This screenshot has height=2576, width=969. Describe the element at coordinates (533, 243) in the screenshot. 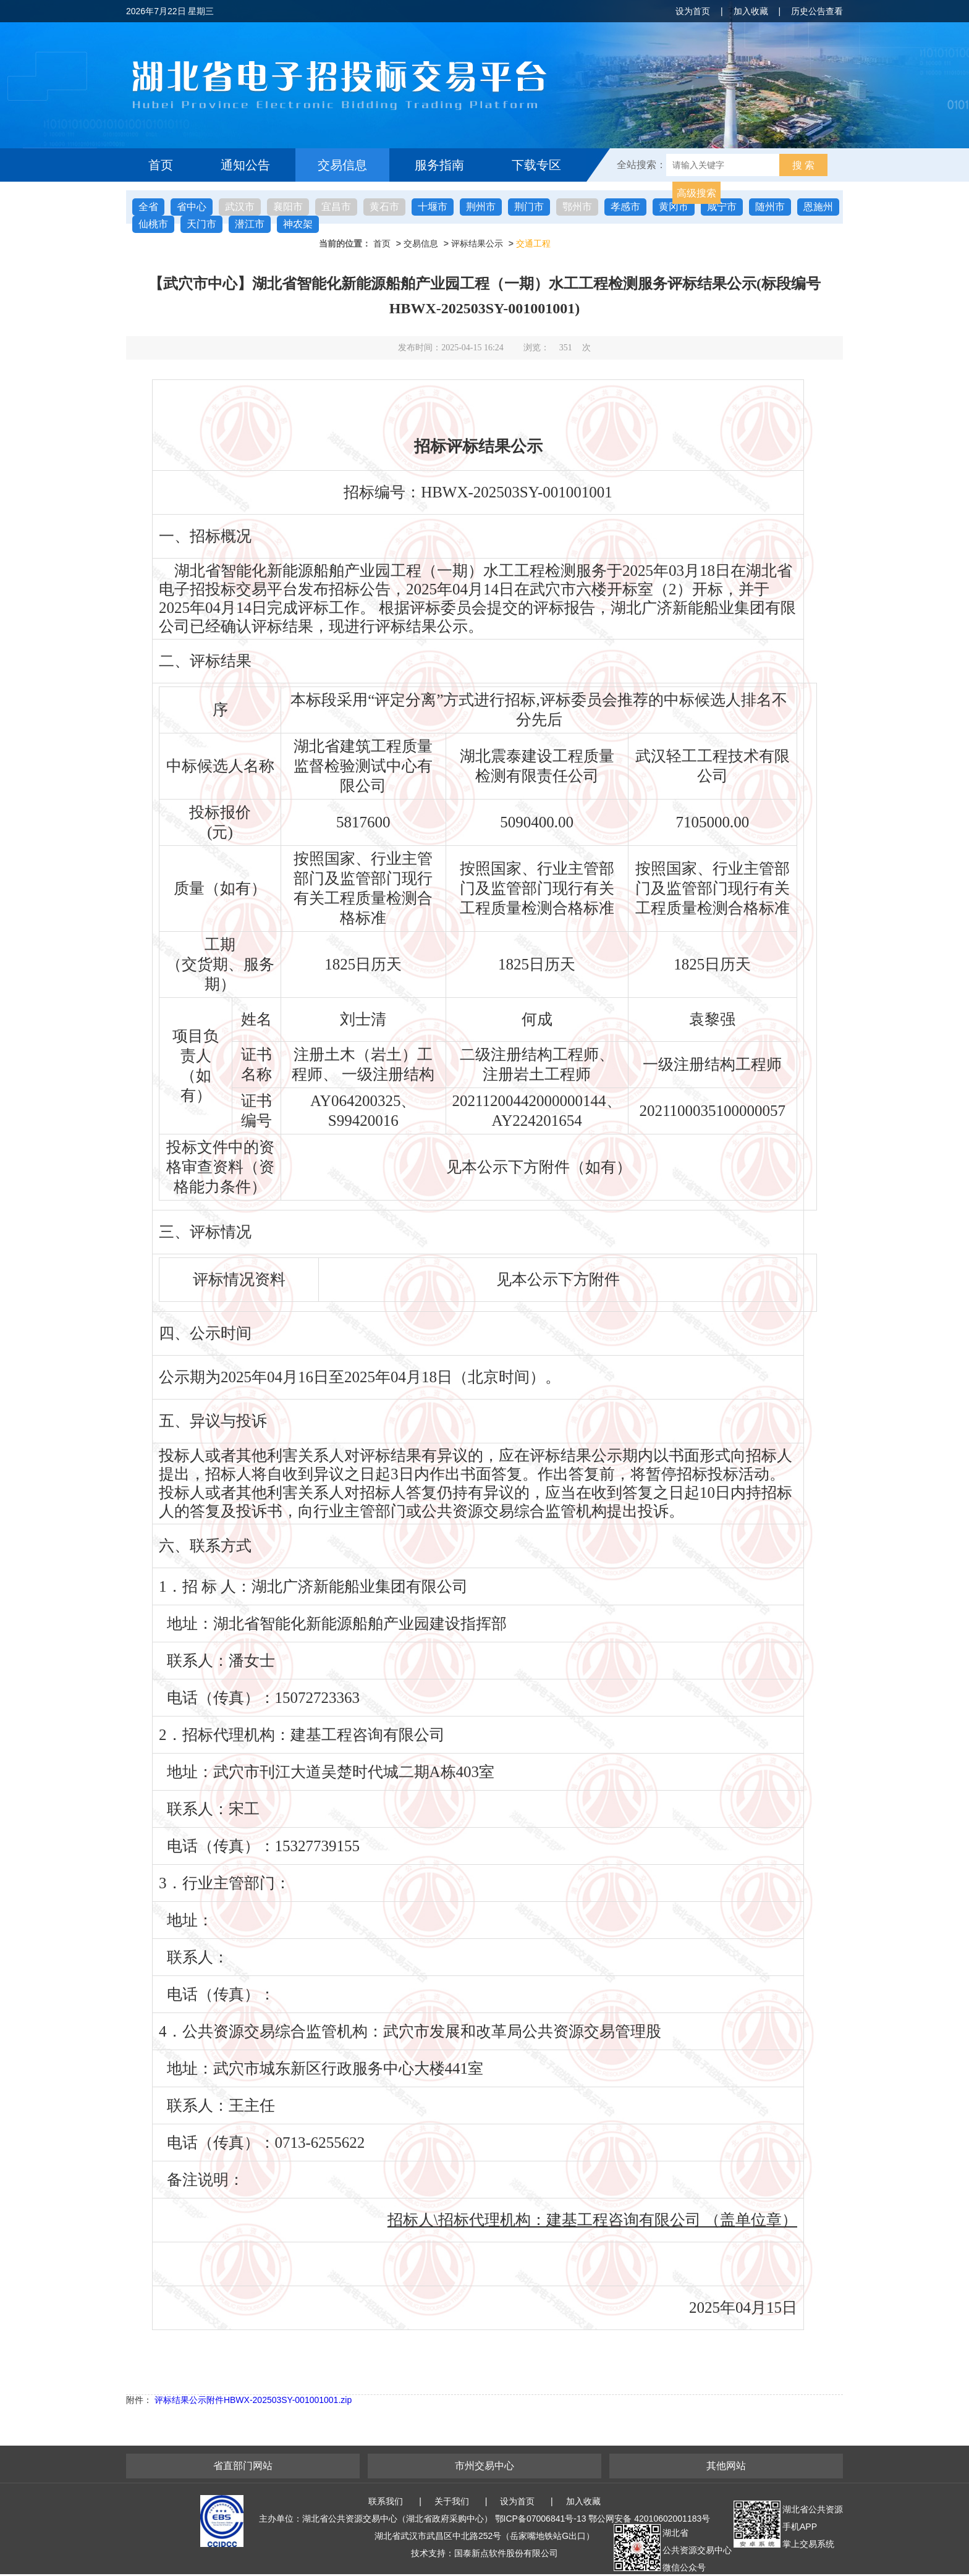

I see `交通工程` at that location.